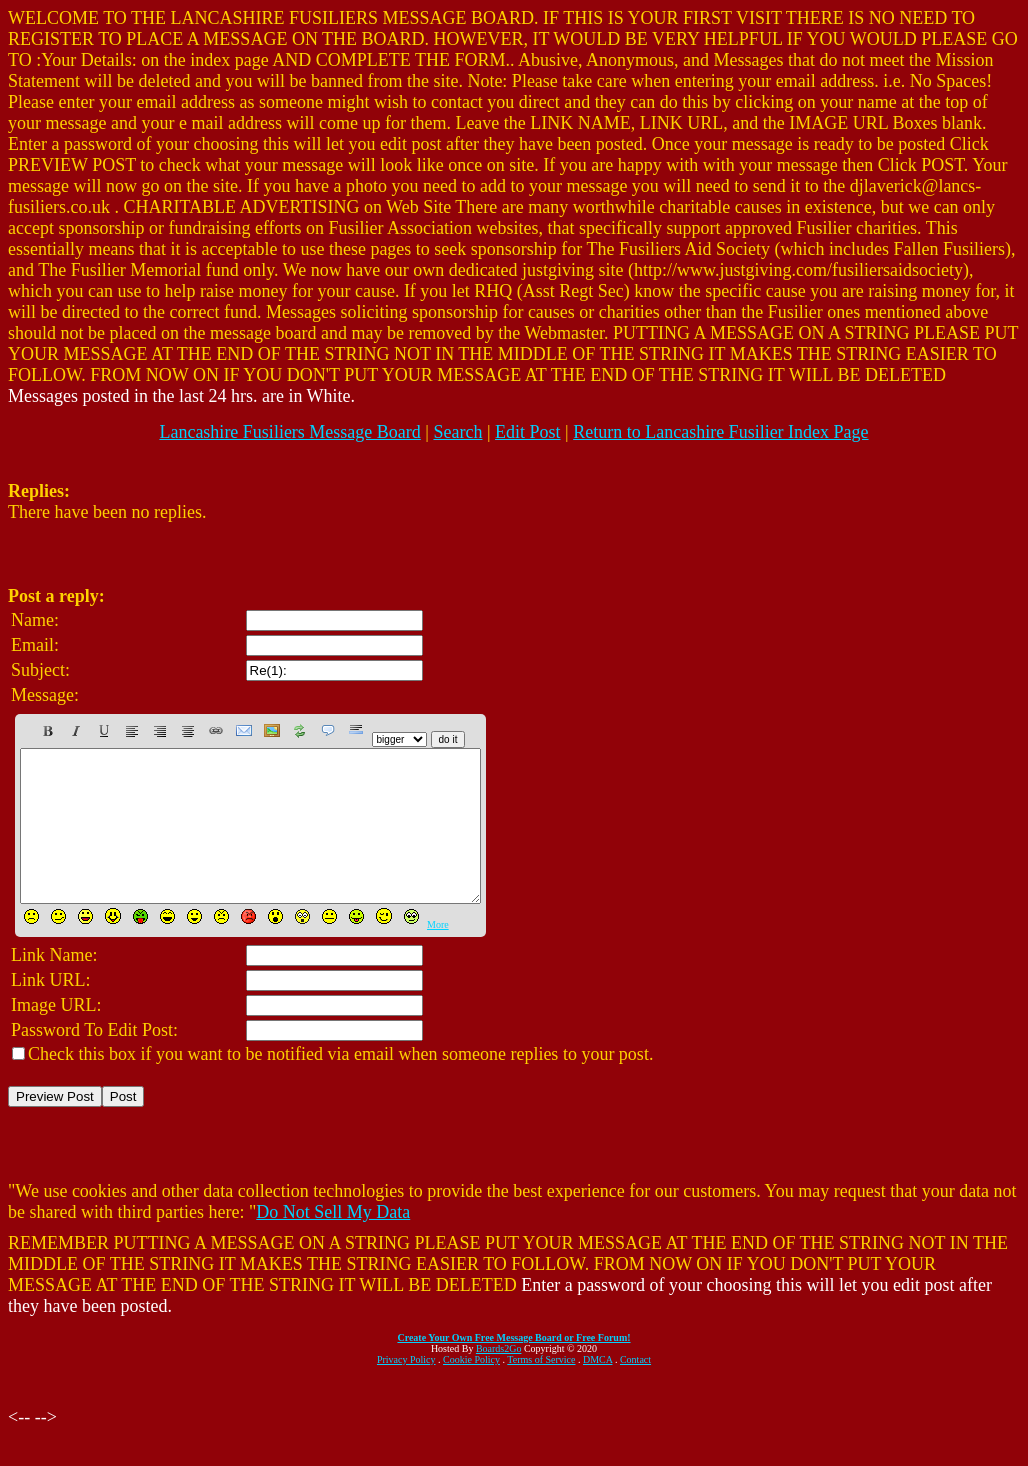 The height and width of the screenshot is (1466, 1028). I want to click on Contact, so click(635, 1389).